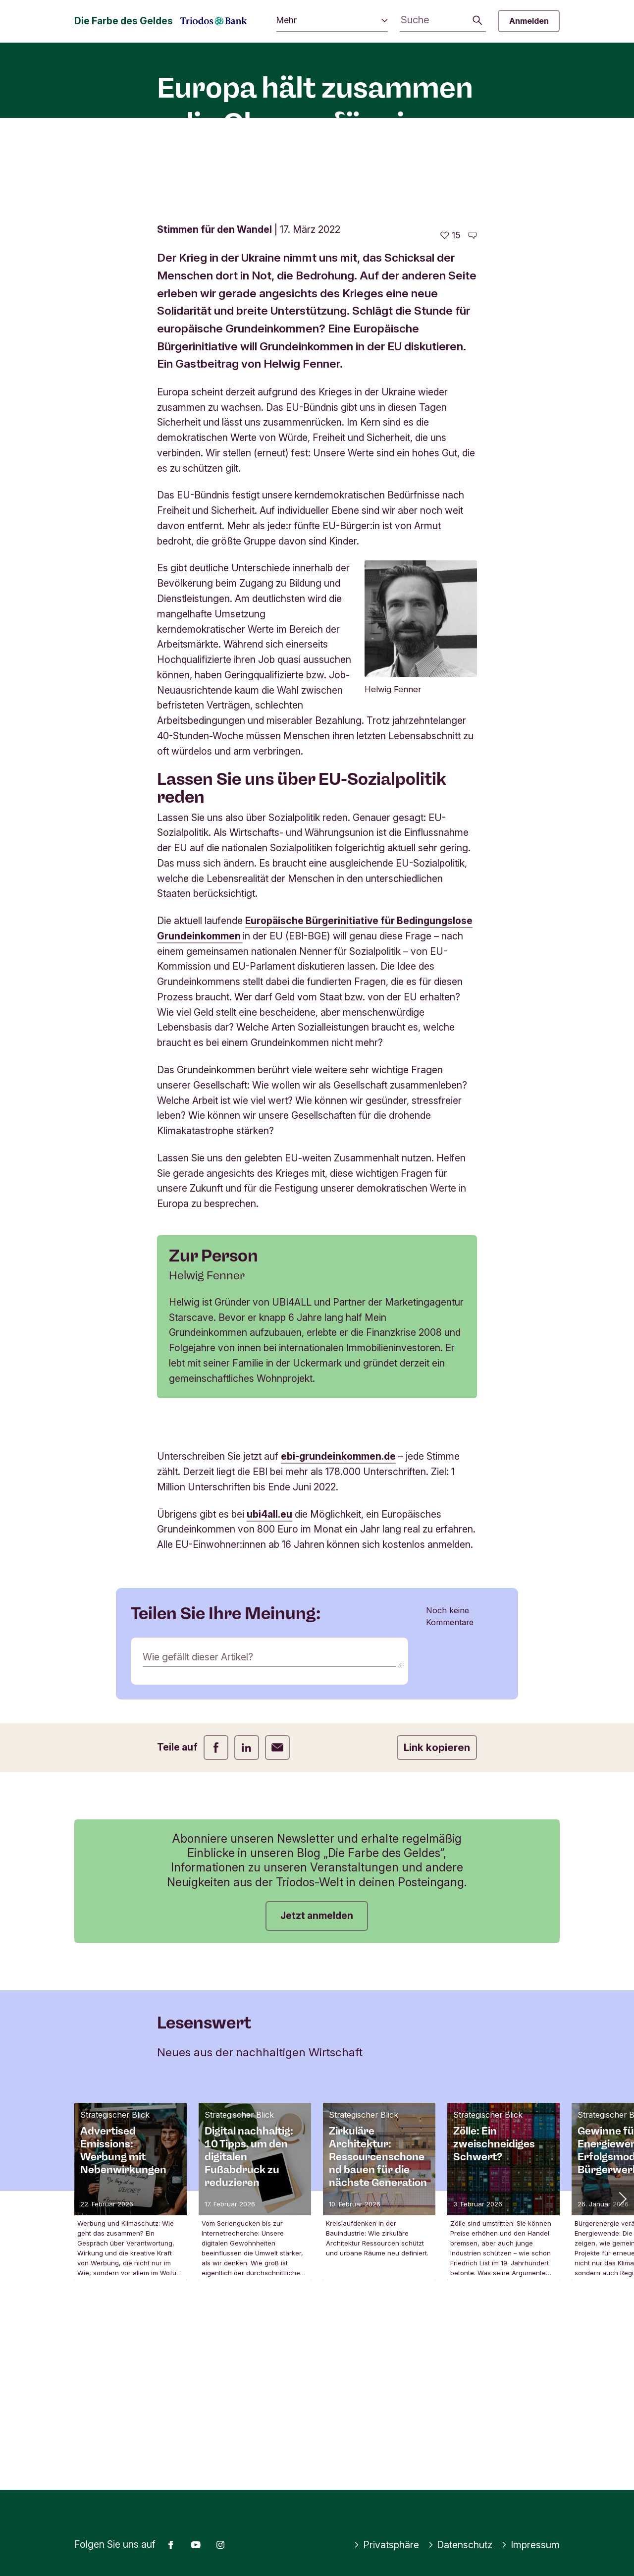 The image size is (634, 2576). I want to click on [15 gefällt - Diesen Artikel mögen], so click(450, 397).